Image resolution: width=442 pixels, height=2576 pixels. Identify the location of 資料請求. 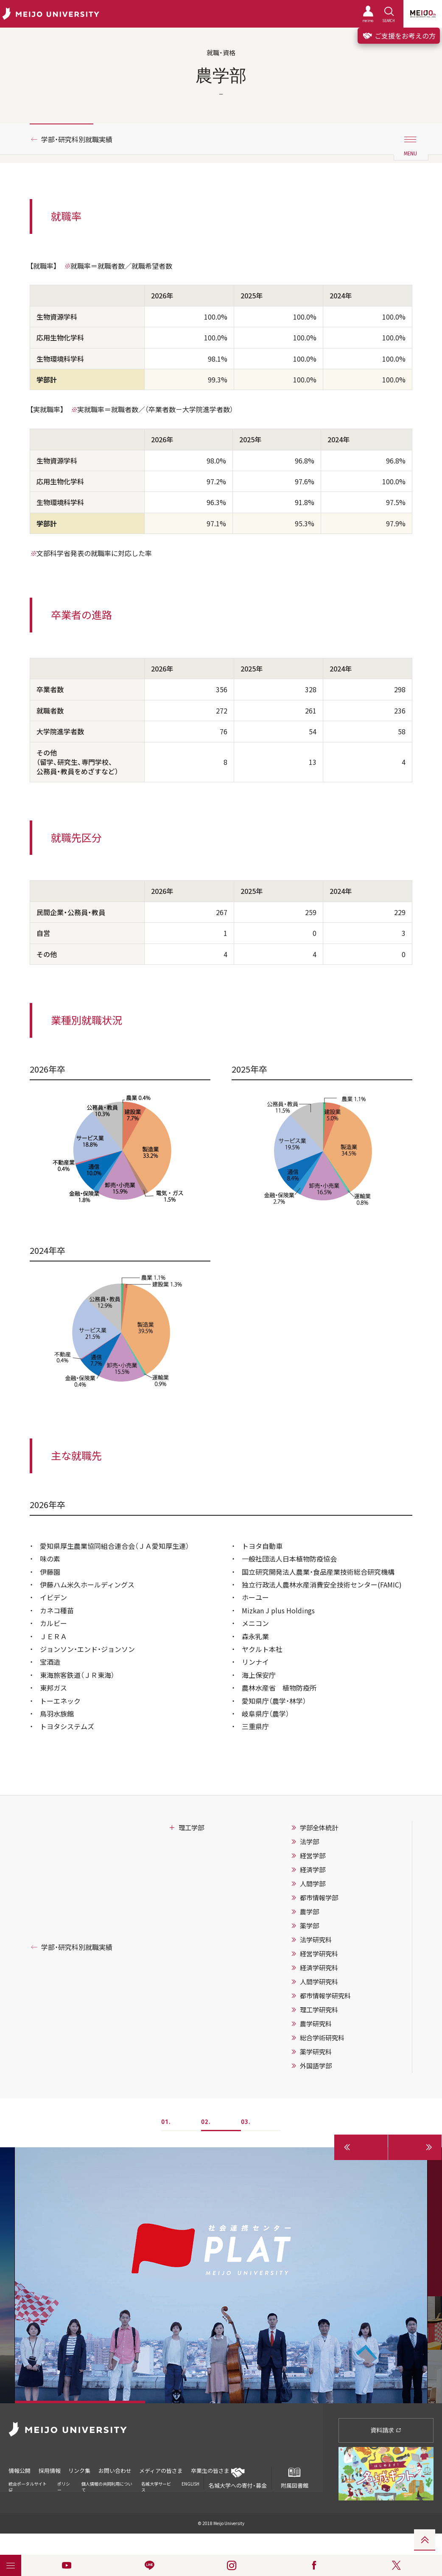
(385, 2430).